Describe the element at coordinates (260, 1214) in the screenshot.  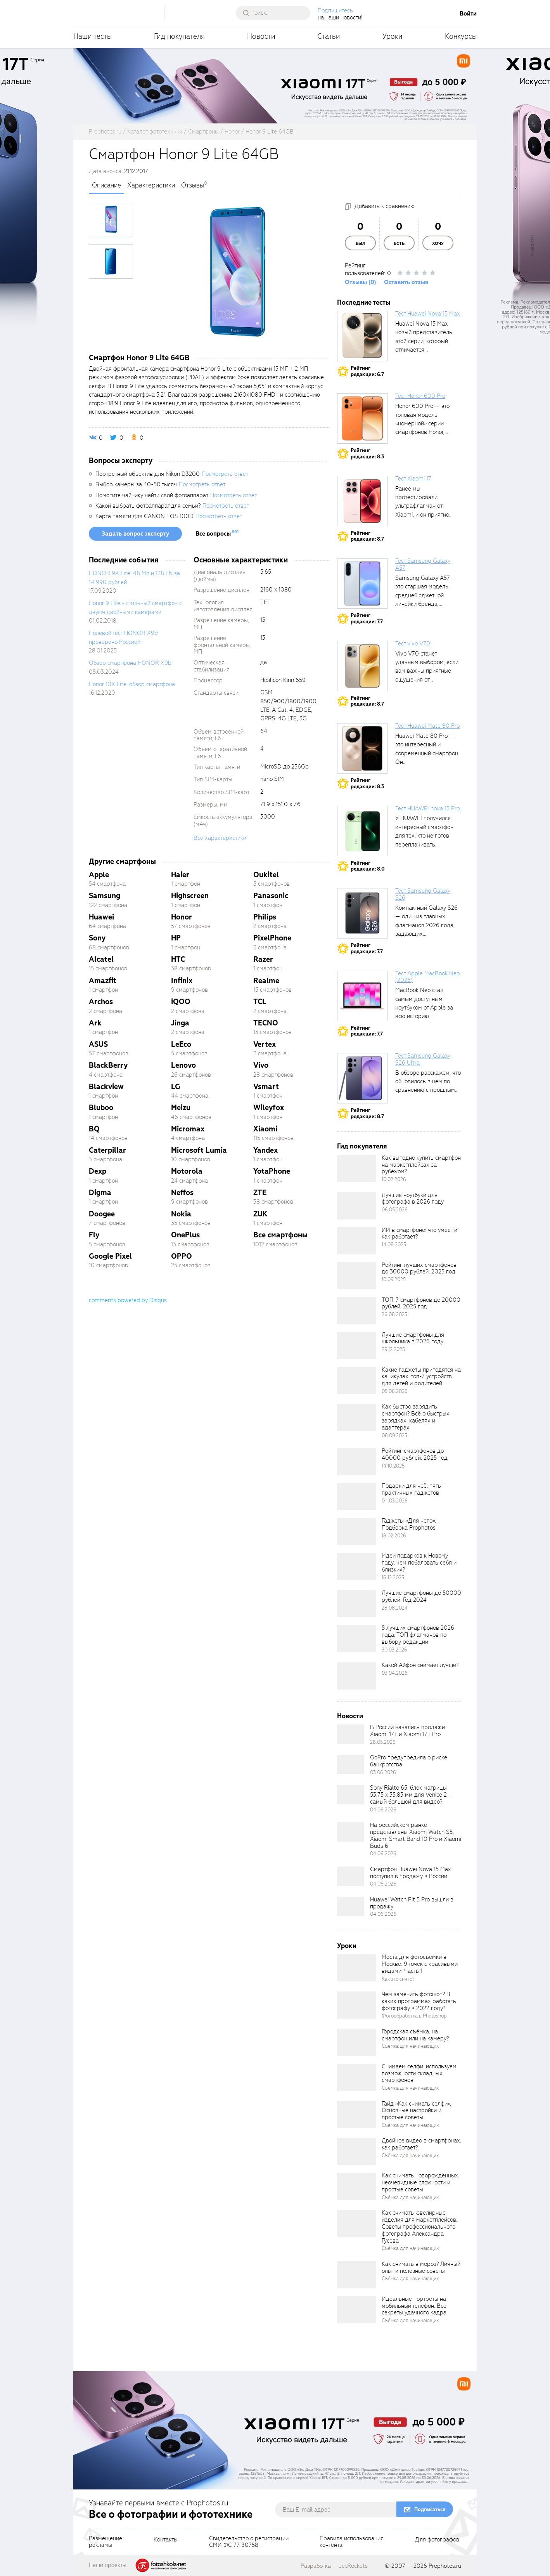
I see `ZUK` at that location.